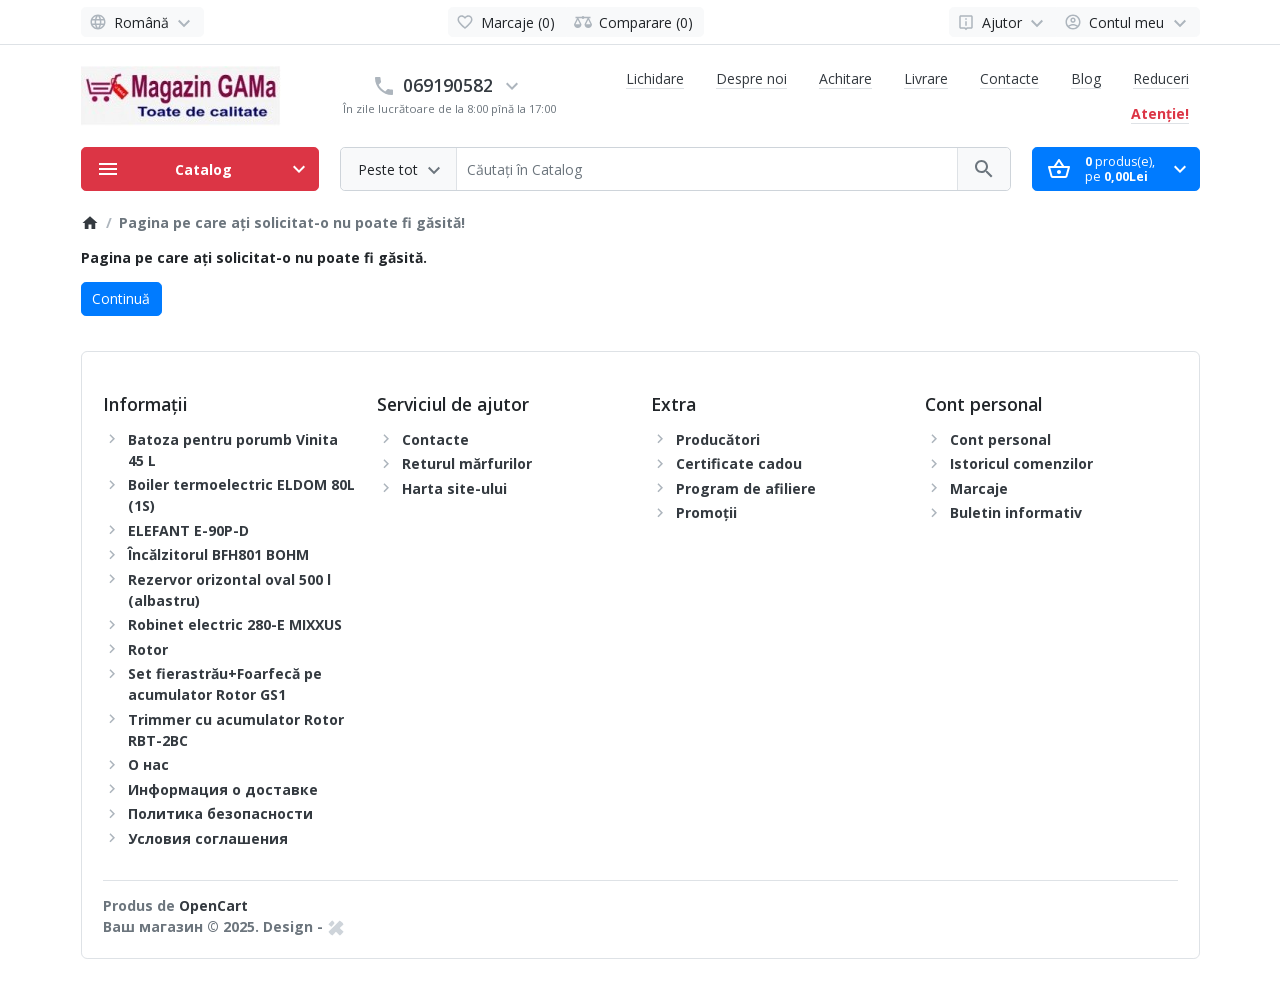 The image size is (1280, 1001). Describe the element at coordinates (926, 78) in the screenshot. I see `Livrare` at that location.